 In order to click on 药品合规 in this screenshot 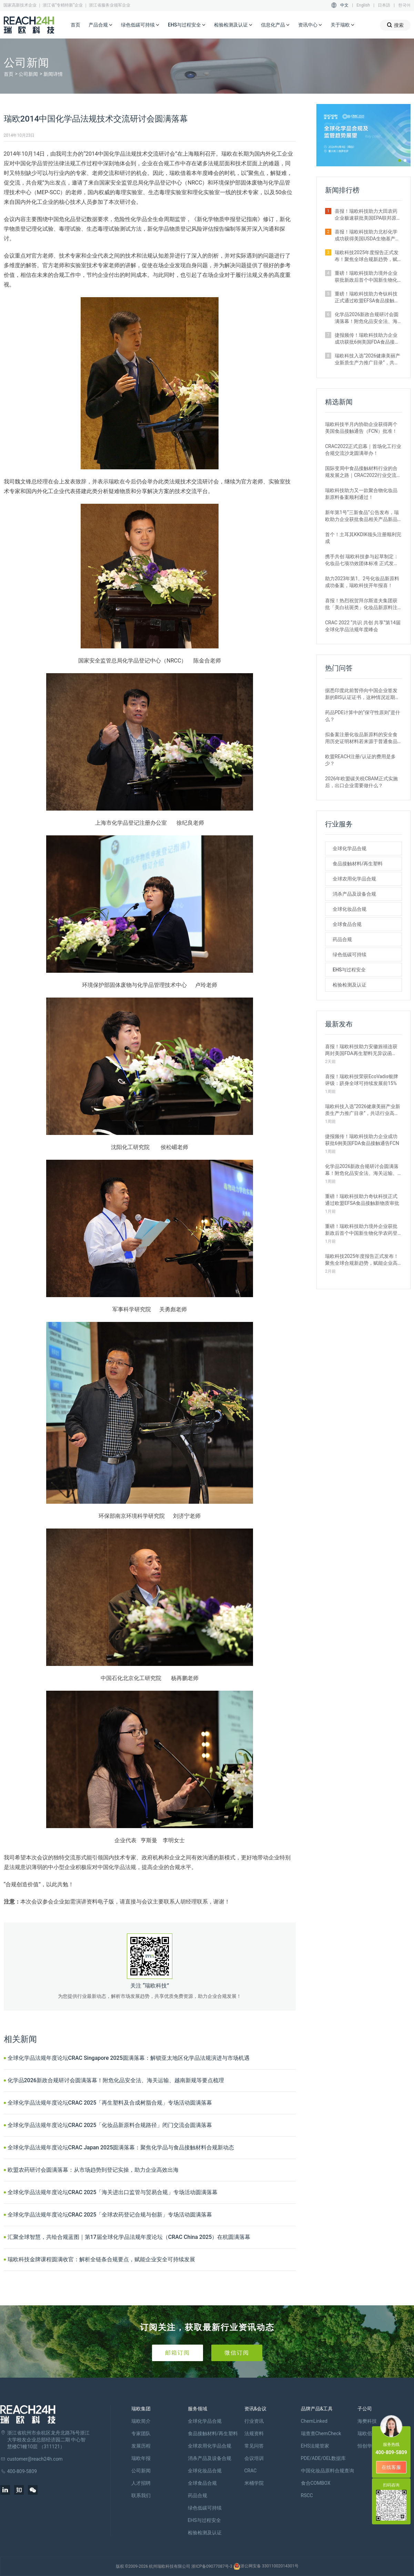, I will do `click(342, 939)`.